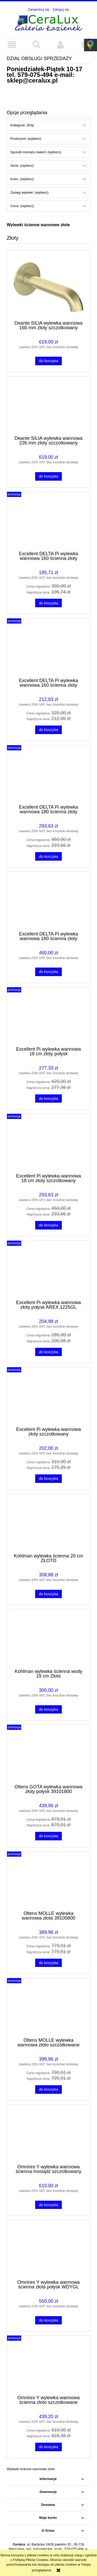  What do you see at coordinates (25, 139) in the screenshot?
I see `Producent: (wybierz) [button]` at bounding box center [25, 139].